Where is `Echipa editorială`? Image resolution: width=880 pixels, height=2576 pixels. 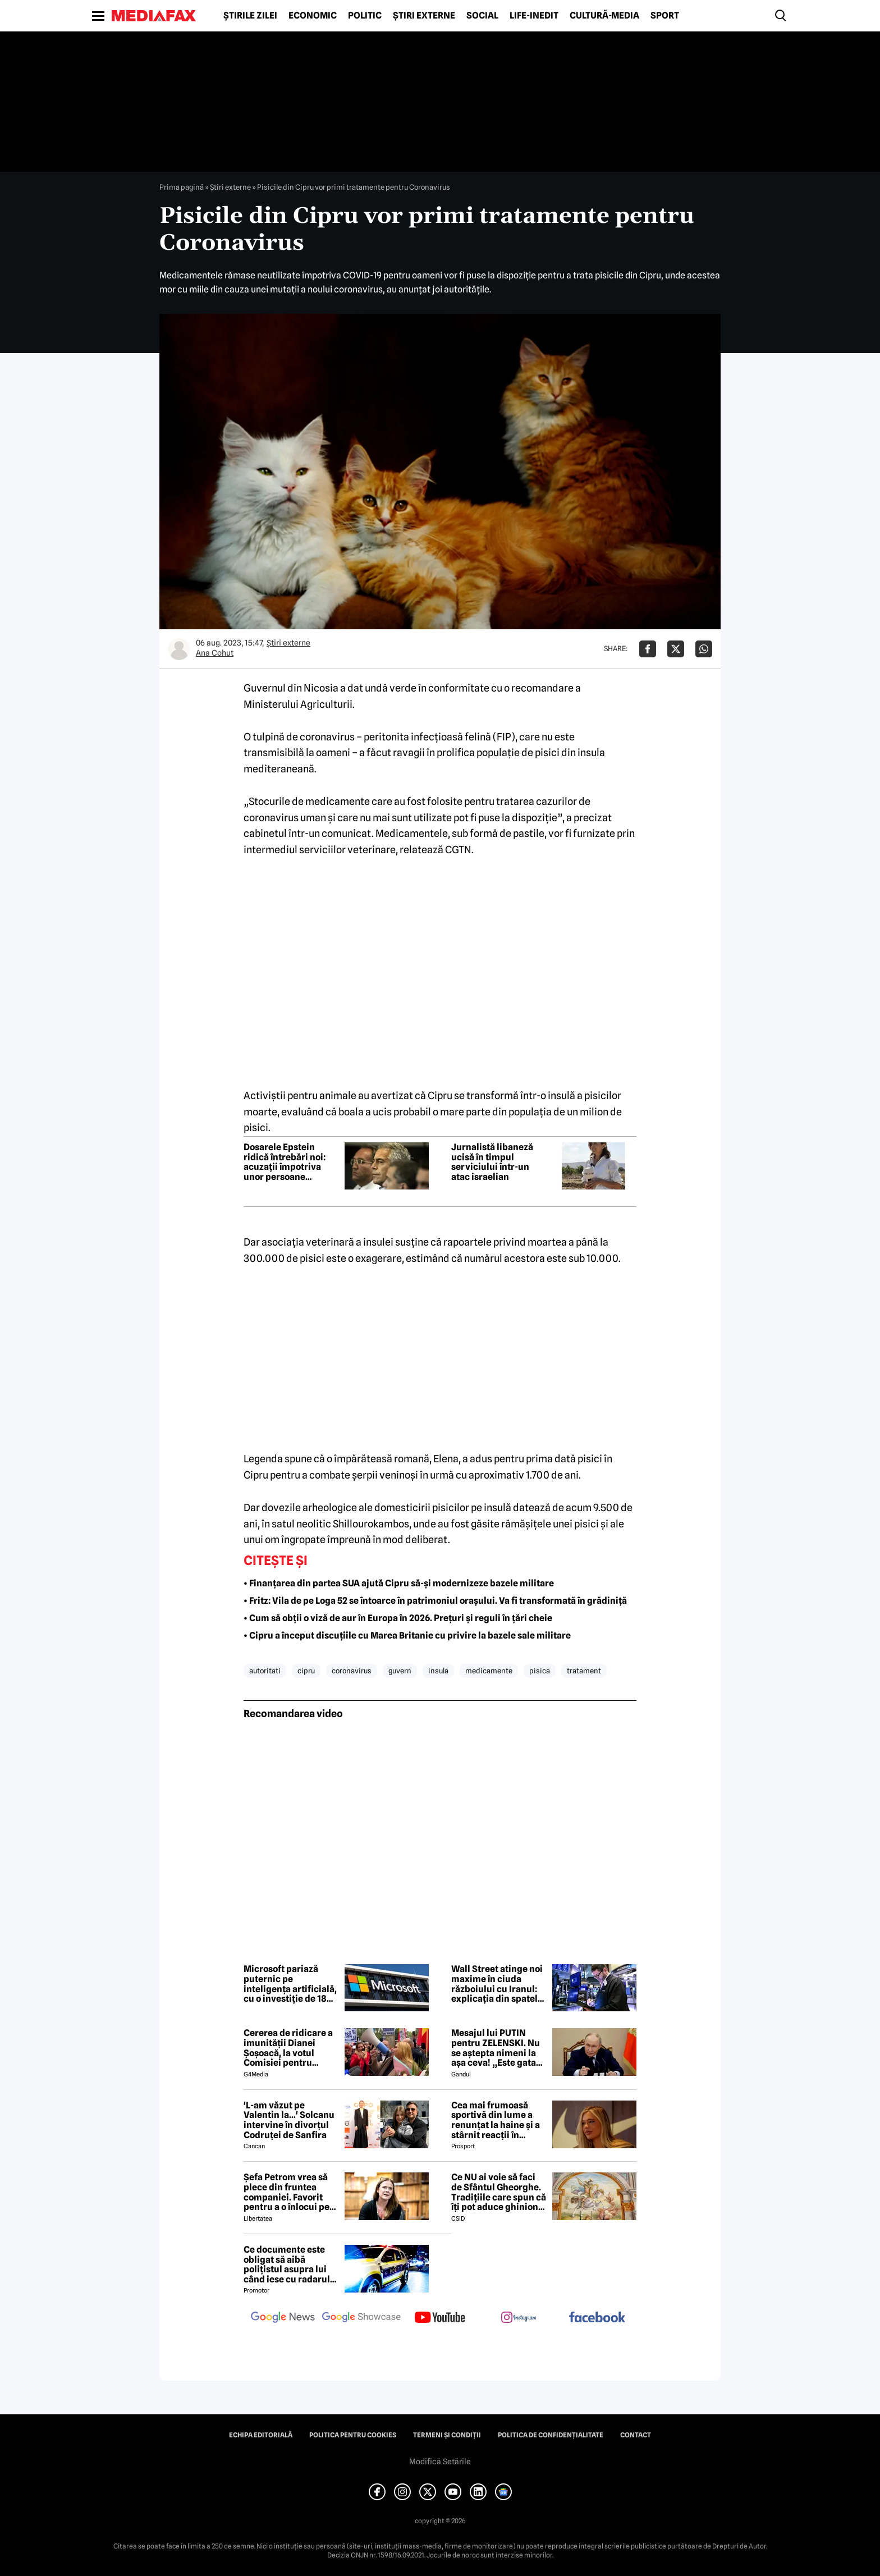 Echipa editorială is located at coordinates (260, 2435).